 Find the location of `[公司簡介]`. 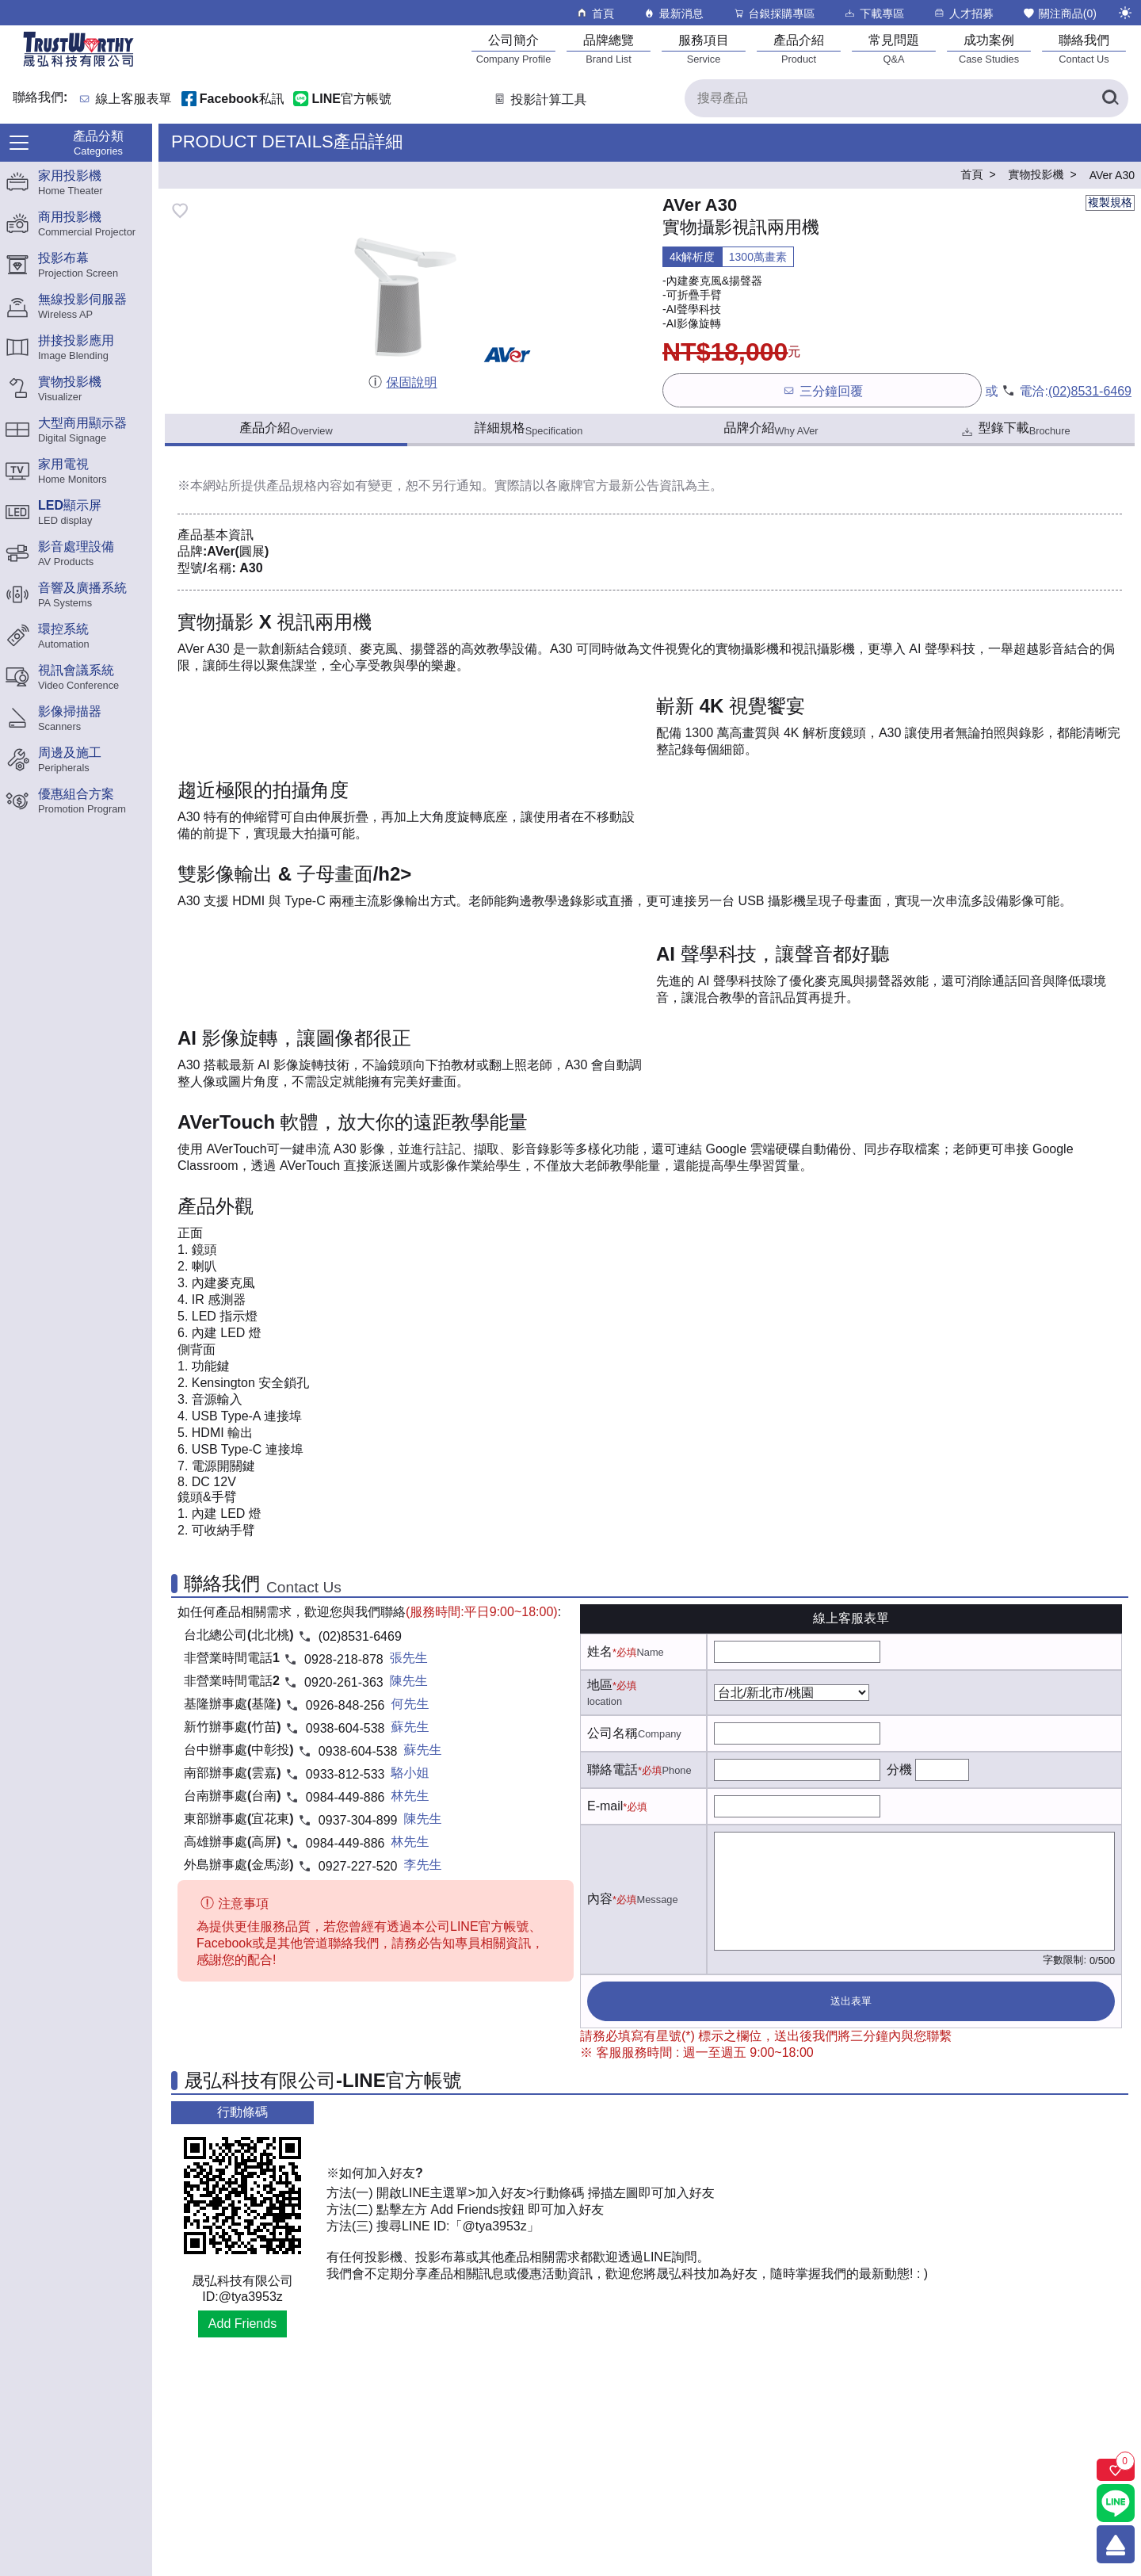

[公司簡介] is located at coordinates (513, 48).